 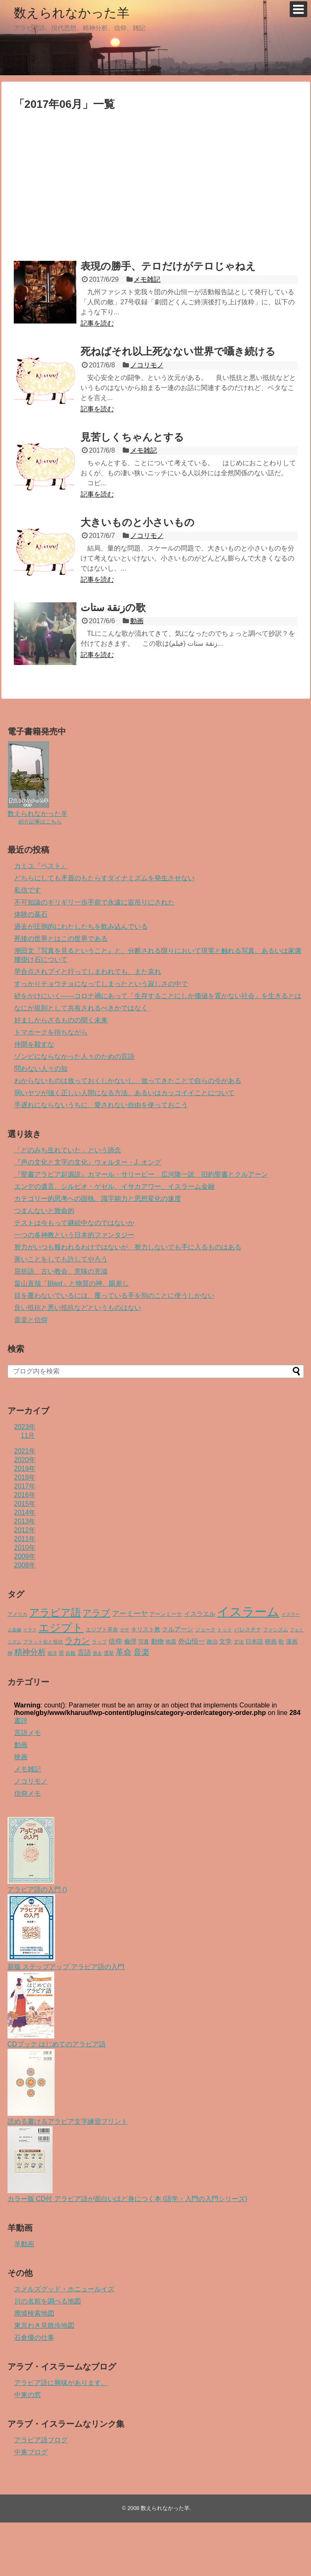 What do you see at coordinates (84, 1652) in the screenshot?
I see `言語 [言語 (11個の項目)]` at bounding box center [84, 1652].